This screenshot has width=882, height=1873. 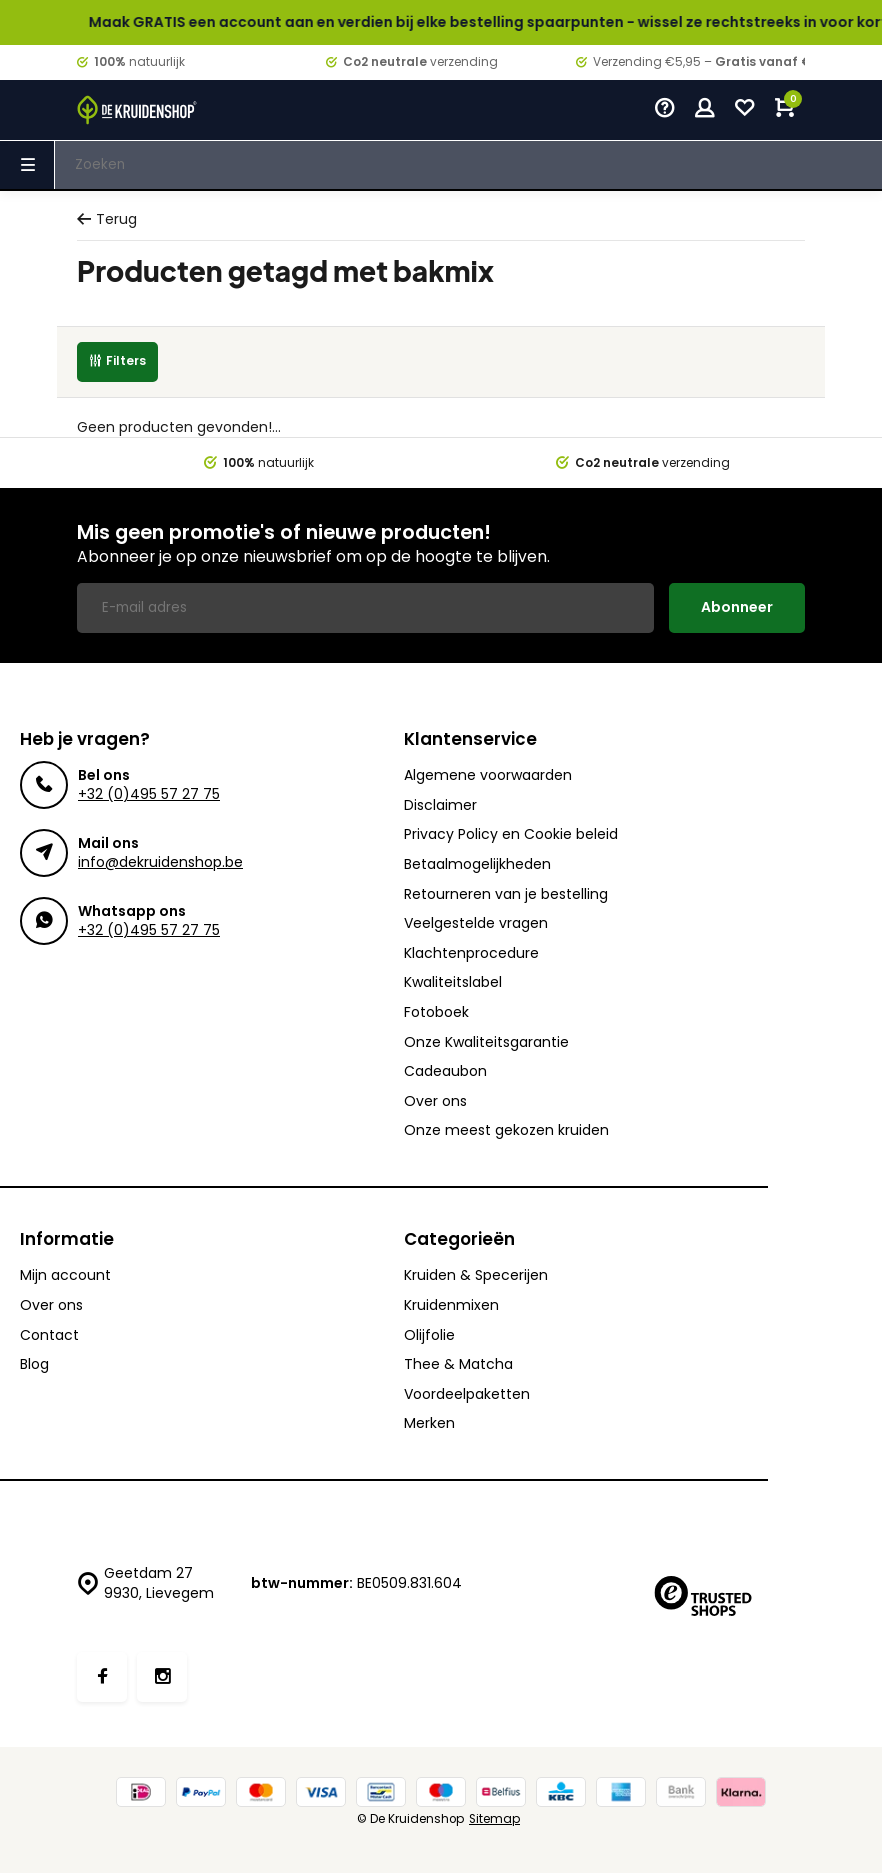 I want to click on Over ons, so click(x=435, y=1101).